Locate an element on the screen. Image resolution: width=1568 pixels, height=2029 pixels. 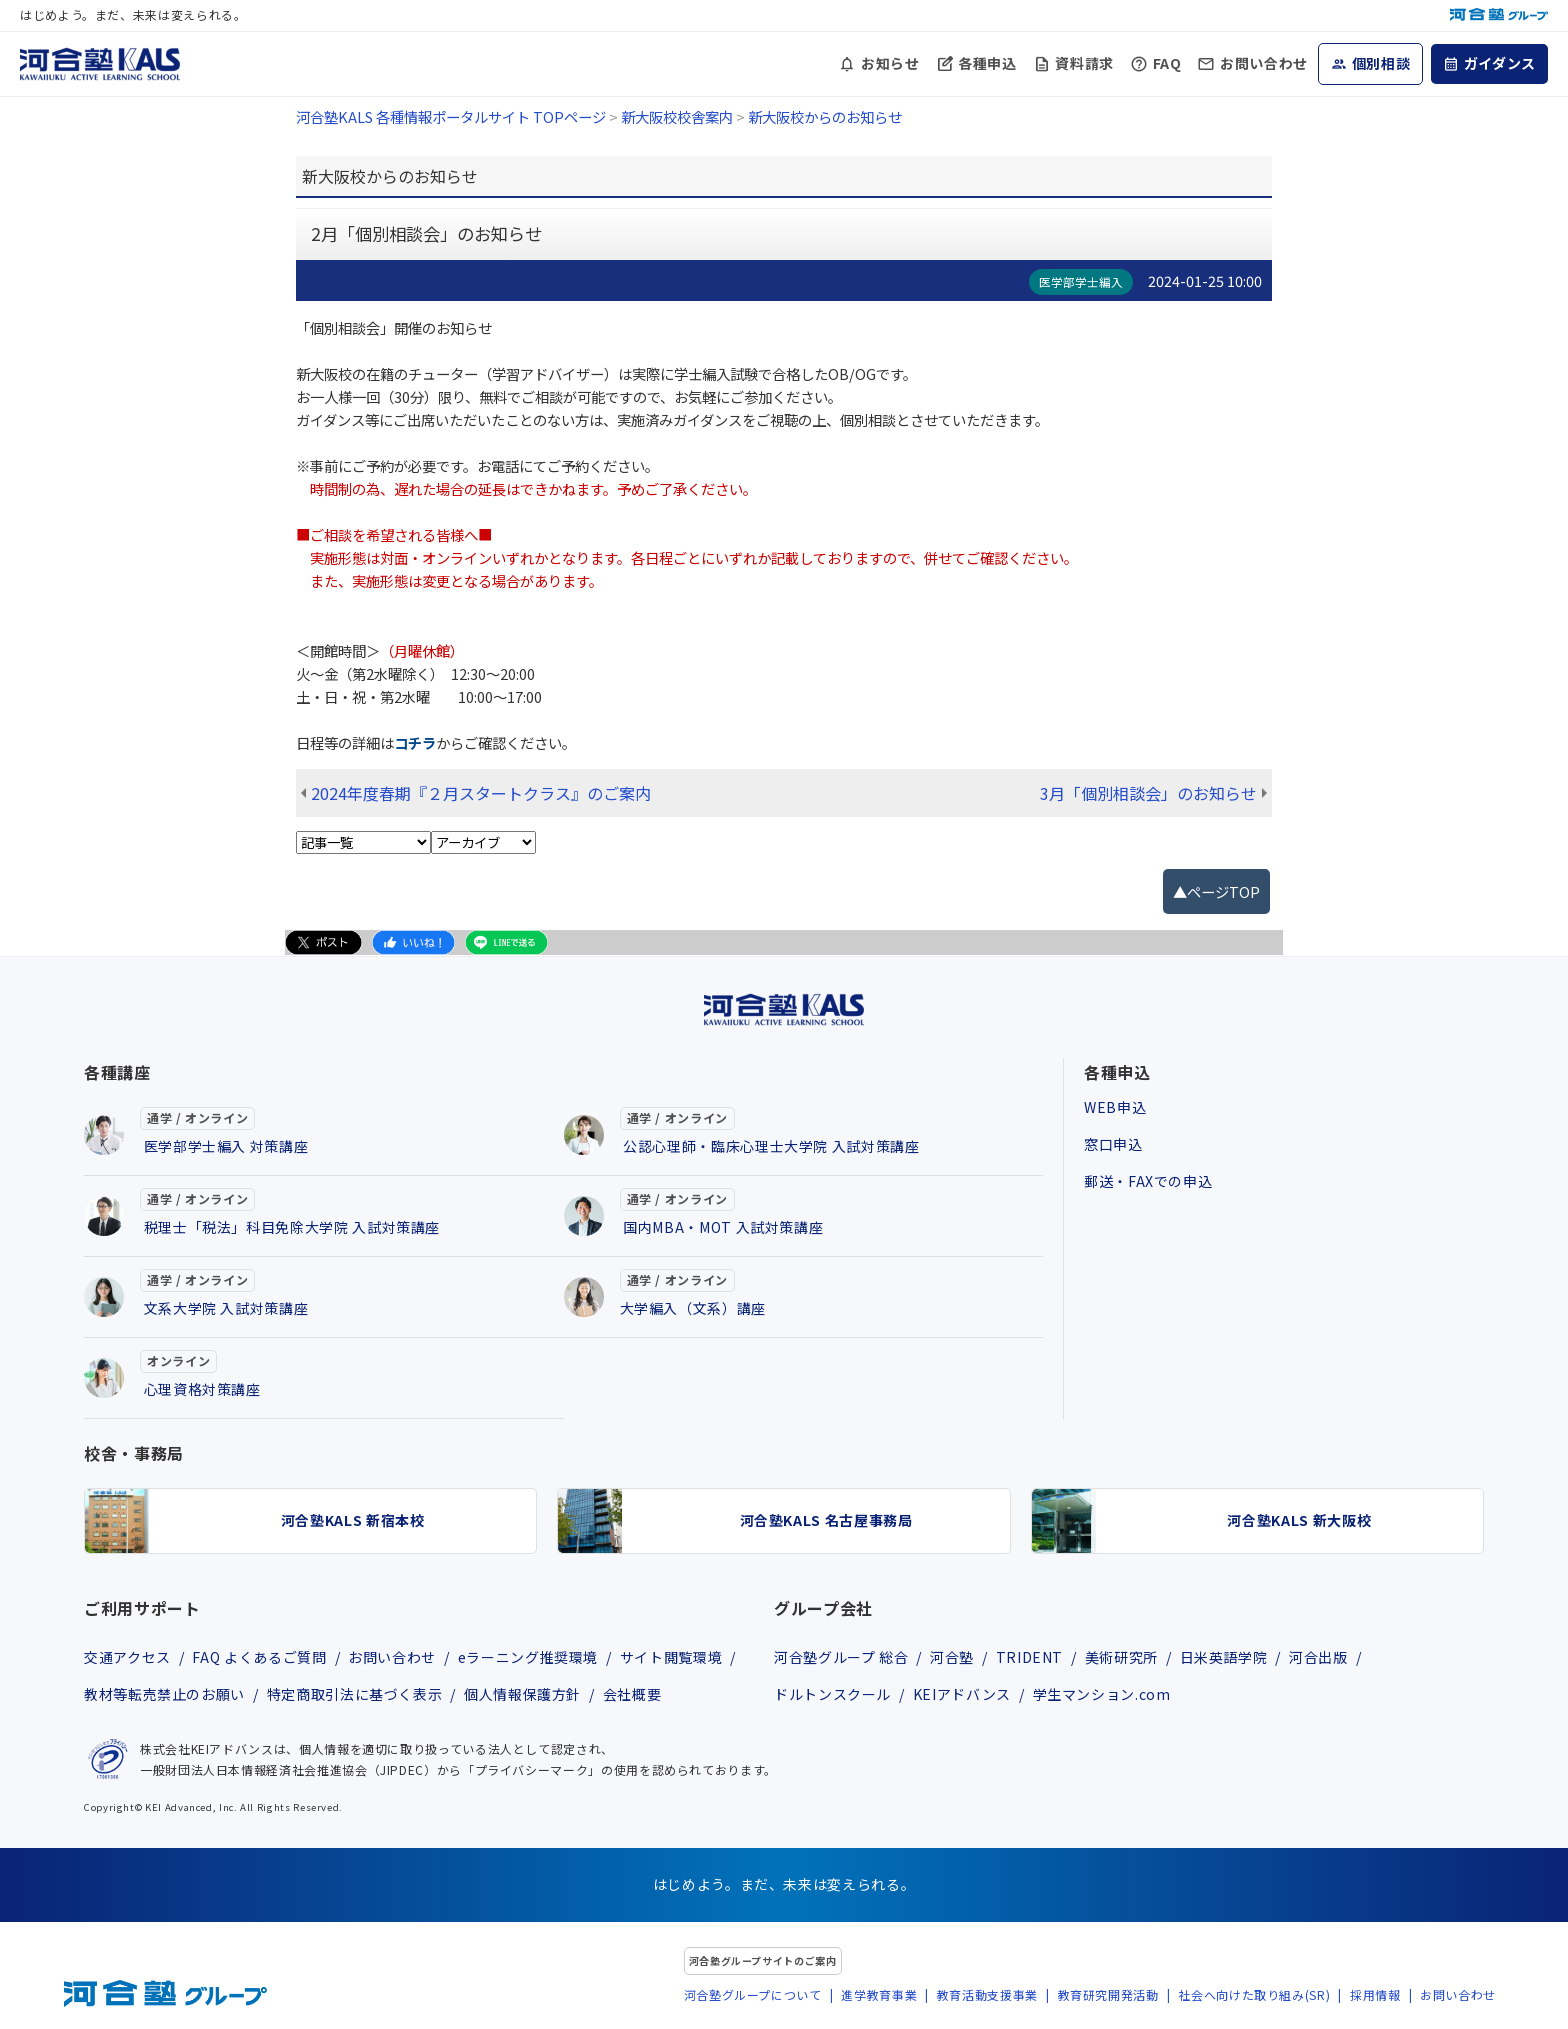
3月「個別相談会」のお知らせ is located at coordinates (1148, 793).